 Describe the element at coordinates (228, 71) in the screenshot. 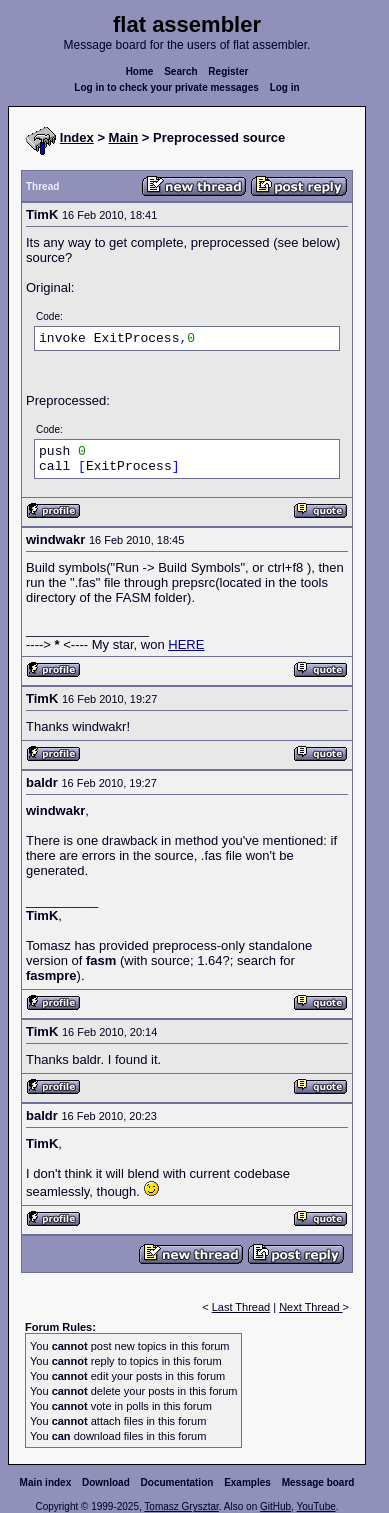

I see `Register` at that location.